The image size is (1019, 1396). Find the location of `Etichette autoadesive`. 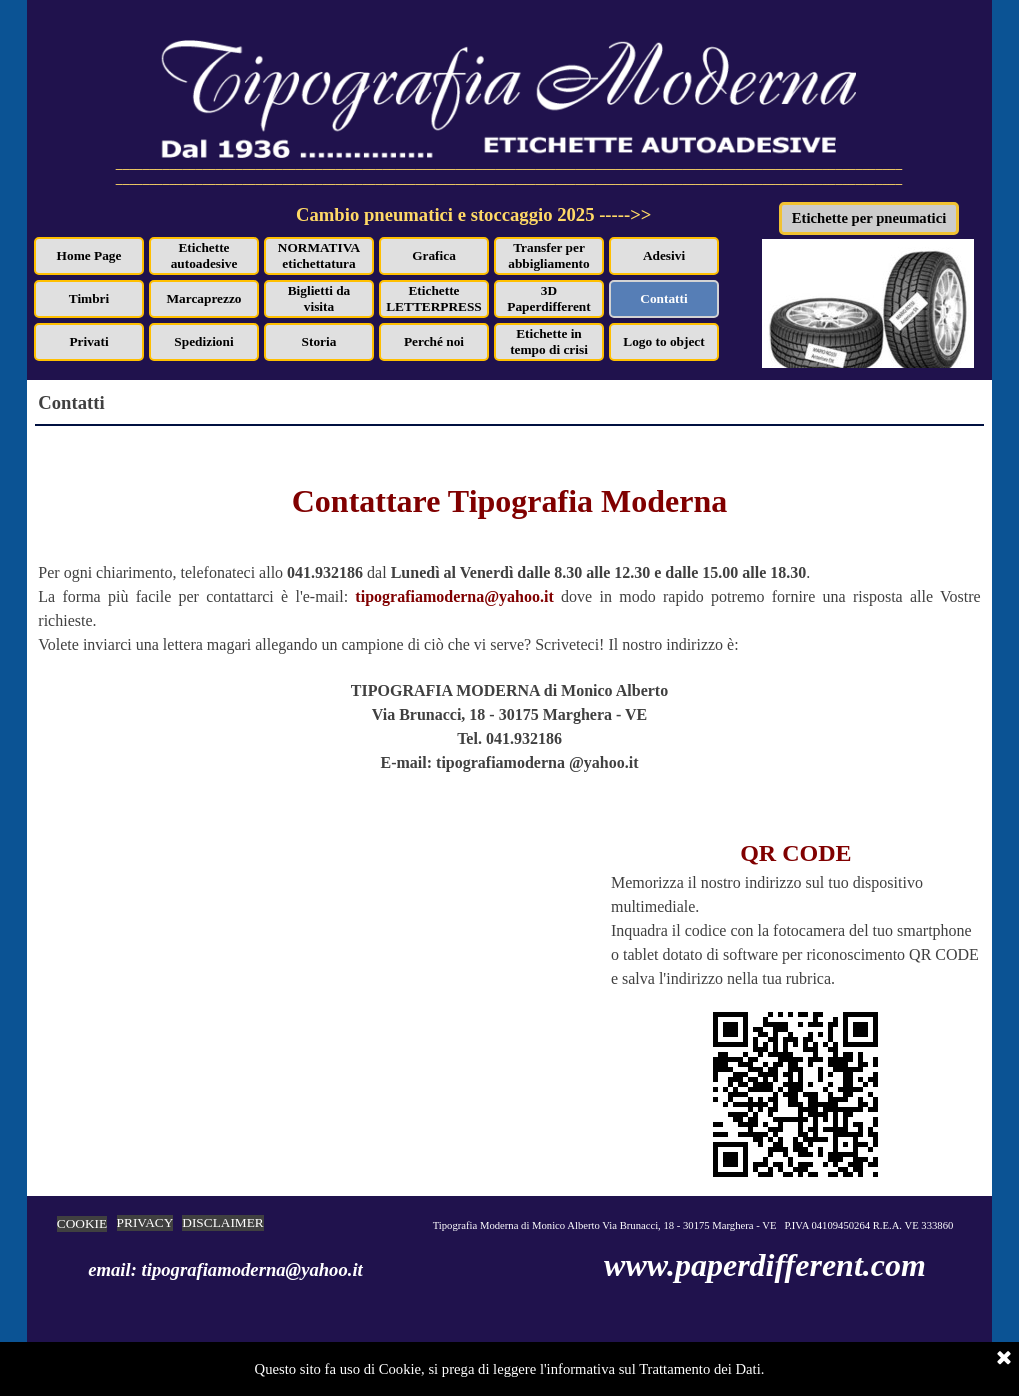

Etichette autoadesive is located at coordinates (204, 255).